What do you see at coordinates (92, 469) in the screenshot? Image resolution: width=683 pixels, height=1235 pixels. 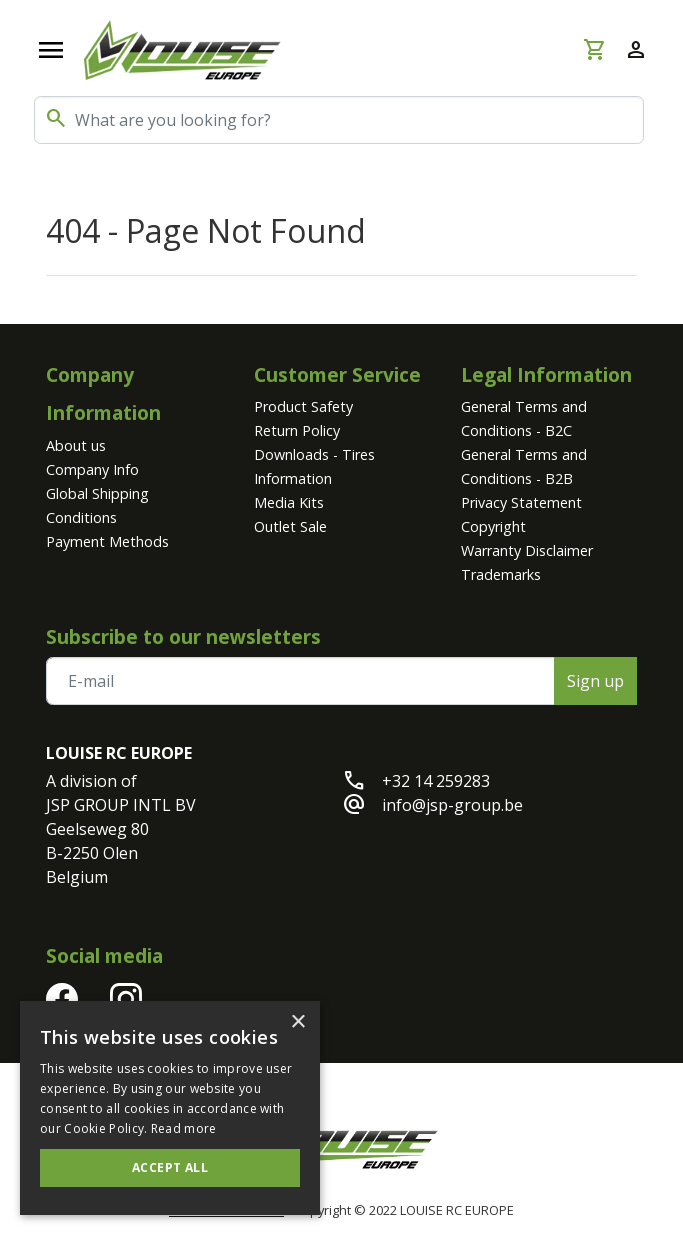 I see `Company Info` at bounding box center [92, 469].